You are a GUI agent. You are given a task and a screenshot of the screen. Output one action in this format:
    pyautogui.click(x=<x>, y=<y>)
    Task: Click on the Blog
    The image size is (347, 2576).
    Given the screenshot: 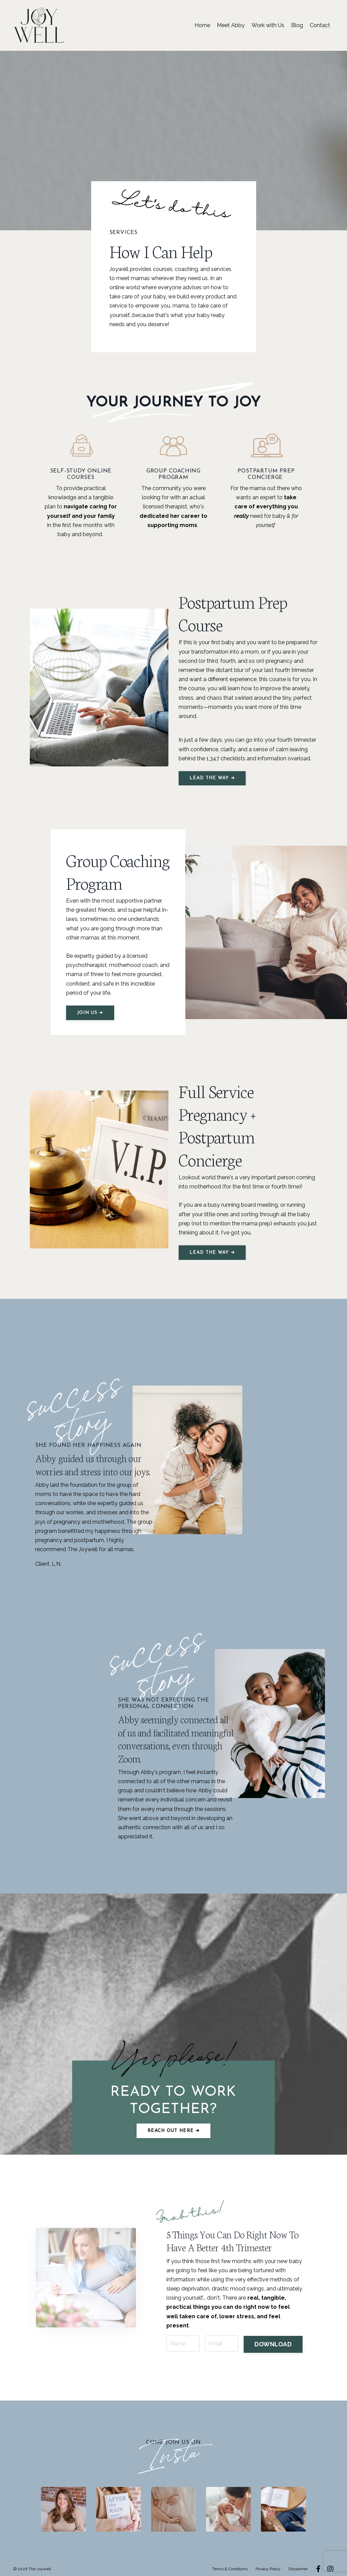 What is the action you would take?
    pyautogui.click(x=297, y=25)
    